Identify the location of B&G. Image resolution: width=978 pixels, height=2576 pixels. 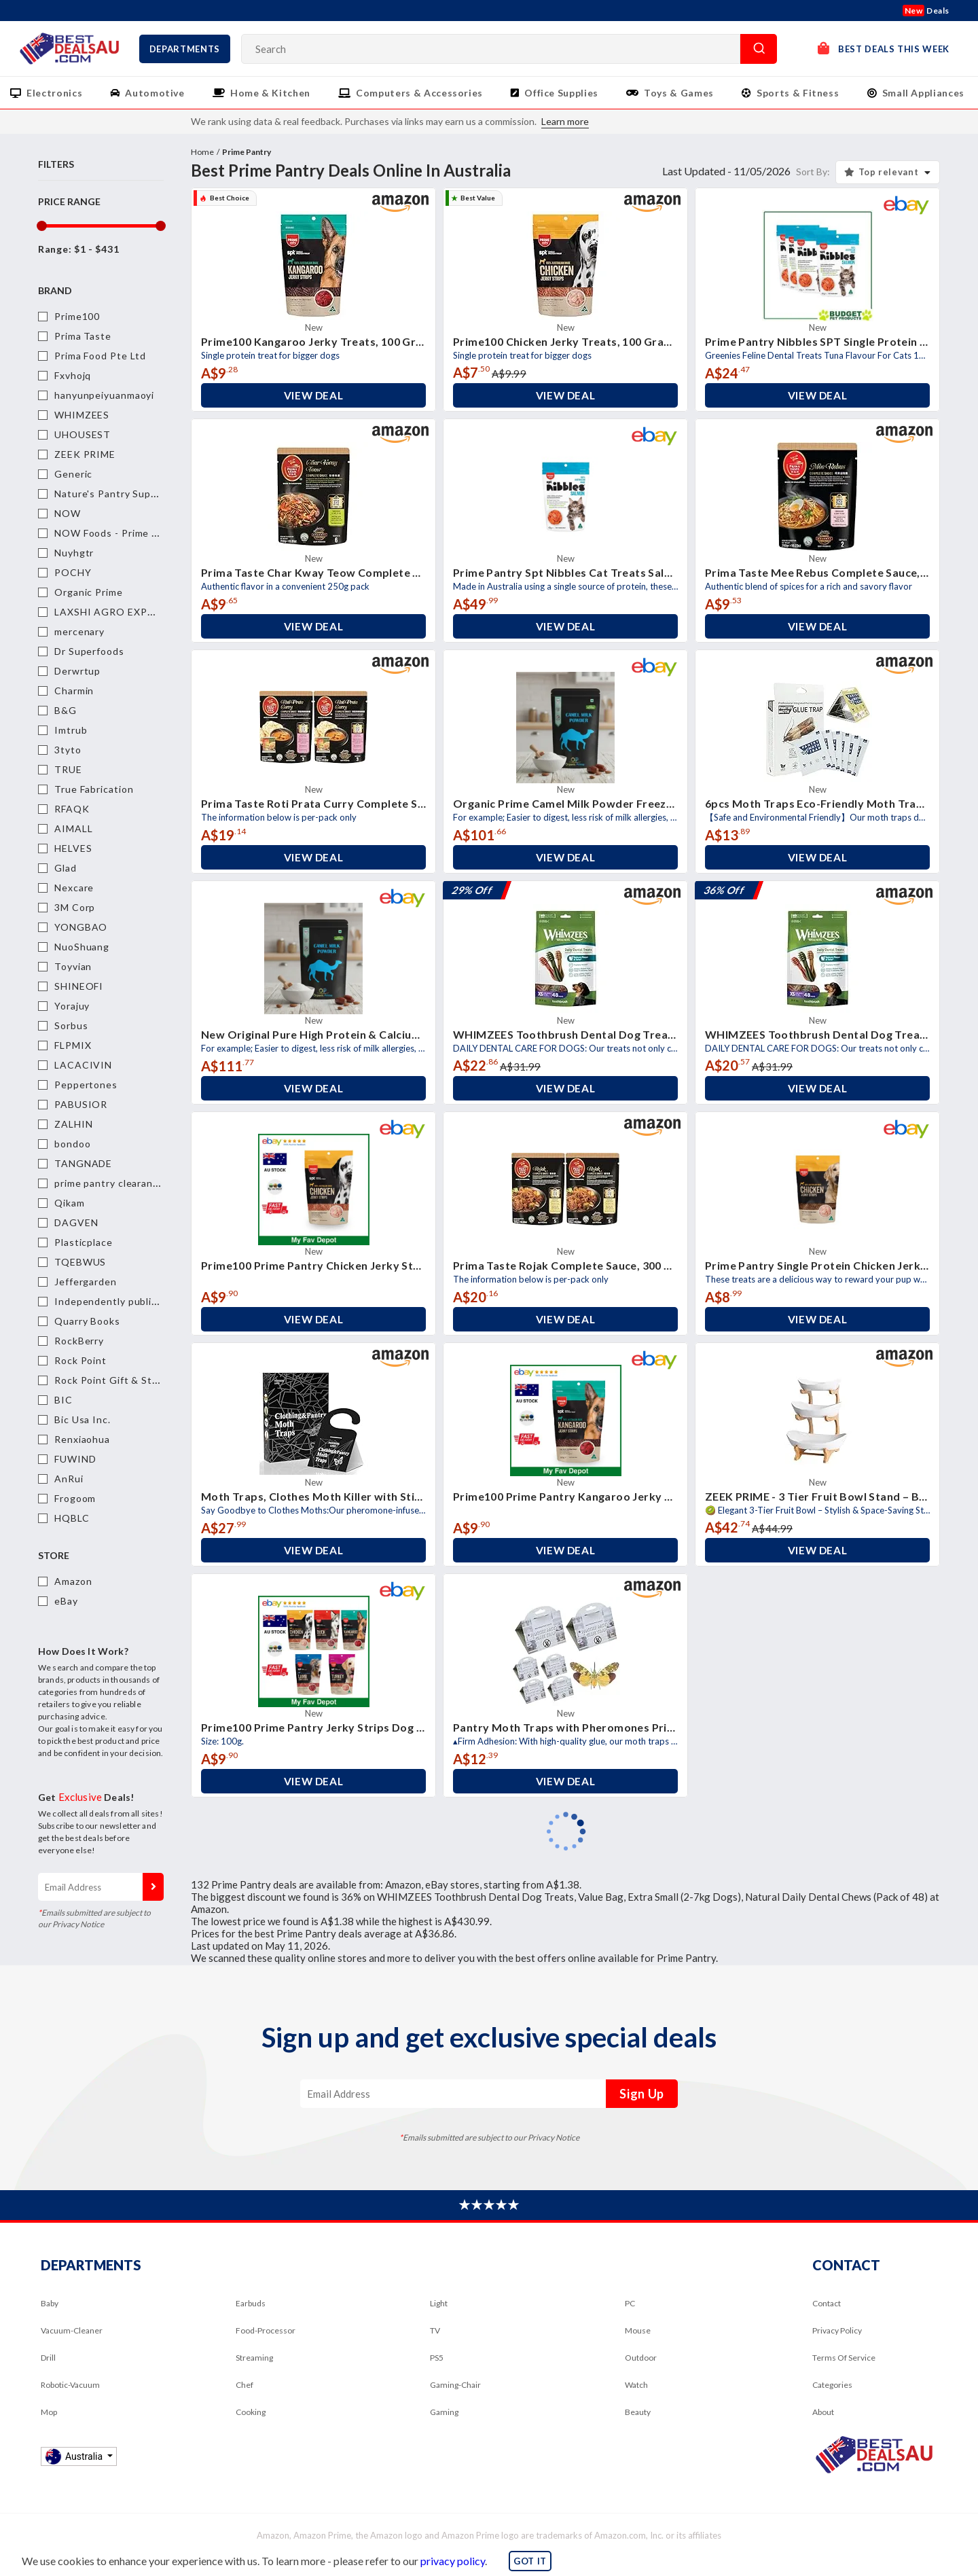
(65, 710).